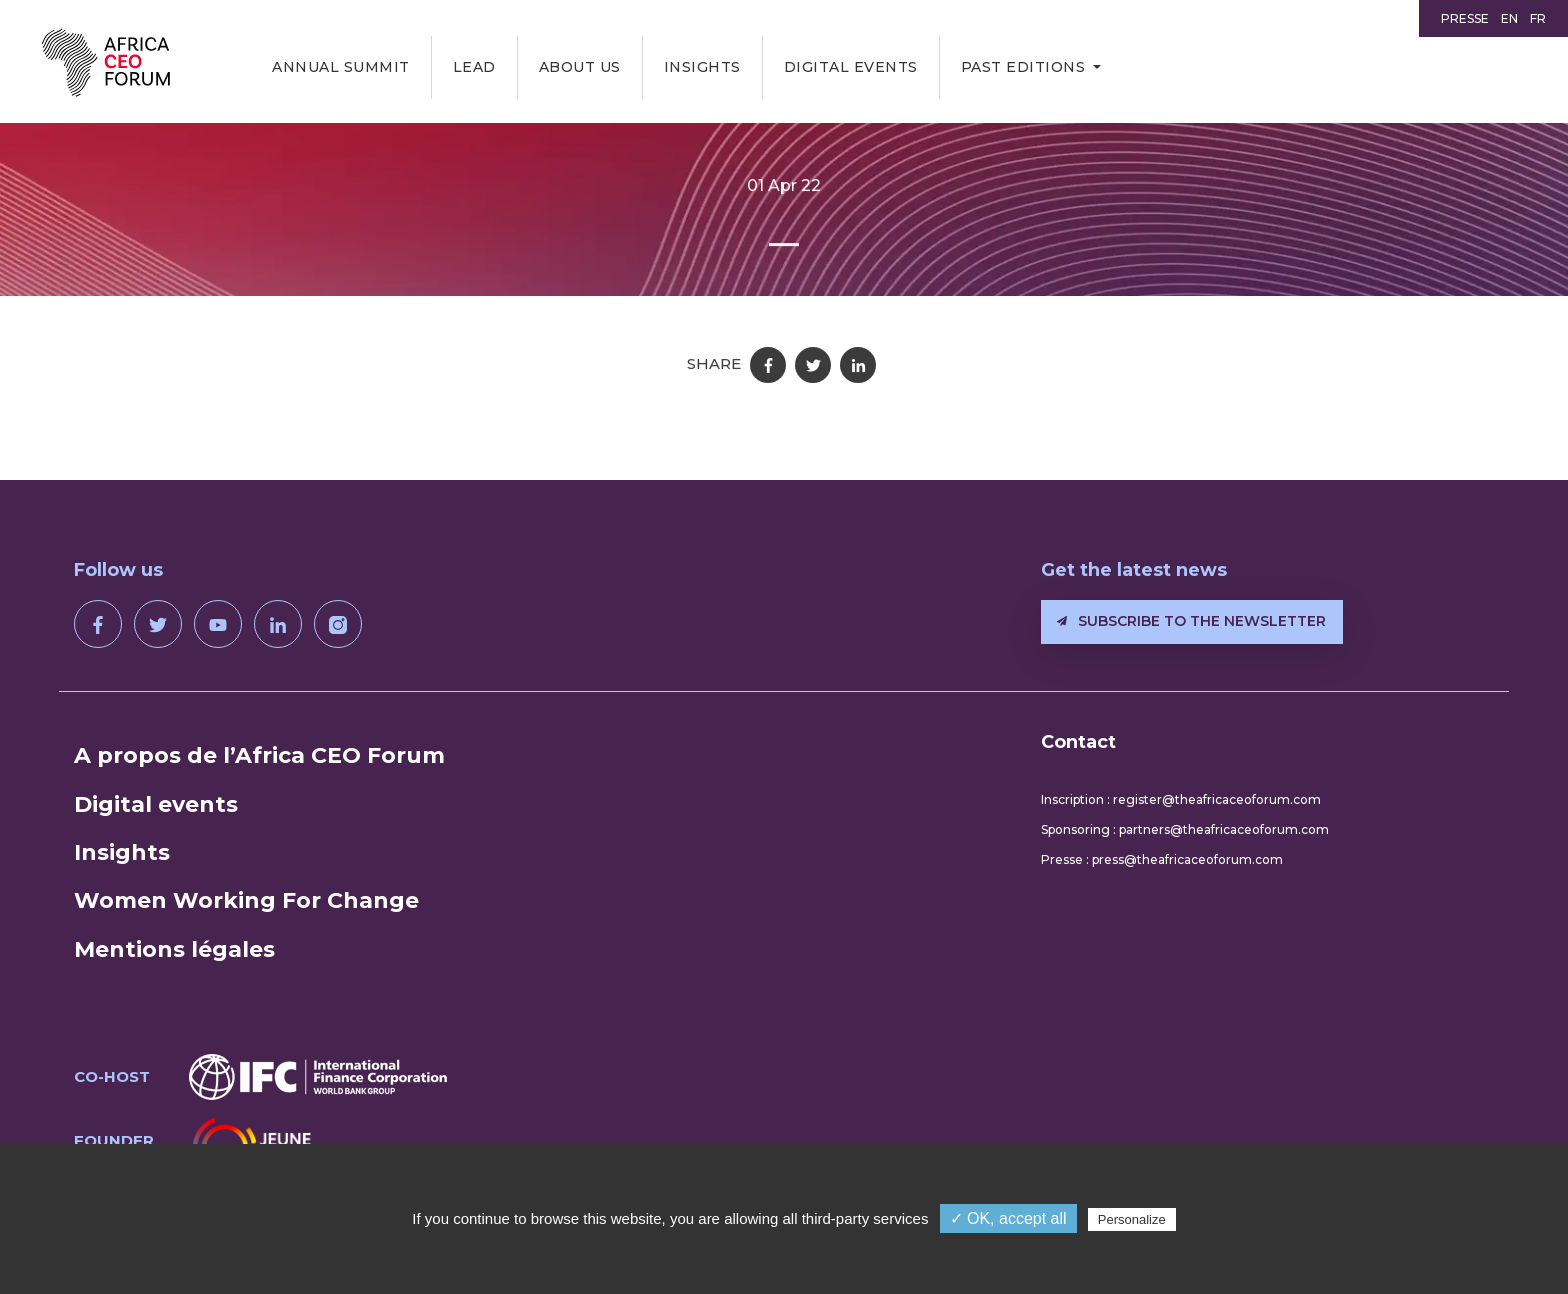  I want to click on Personalize, so click(1132, 1219).